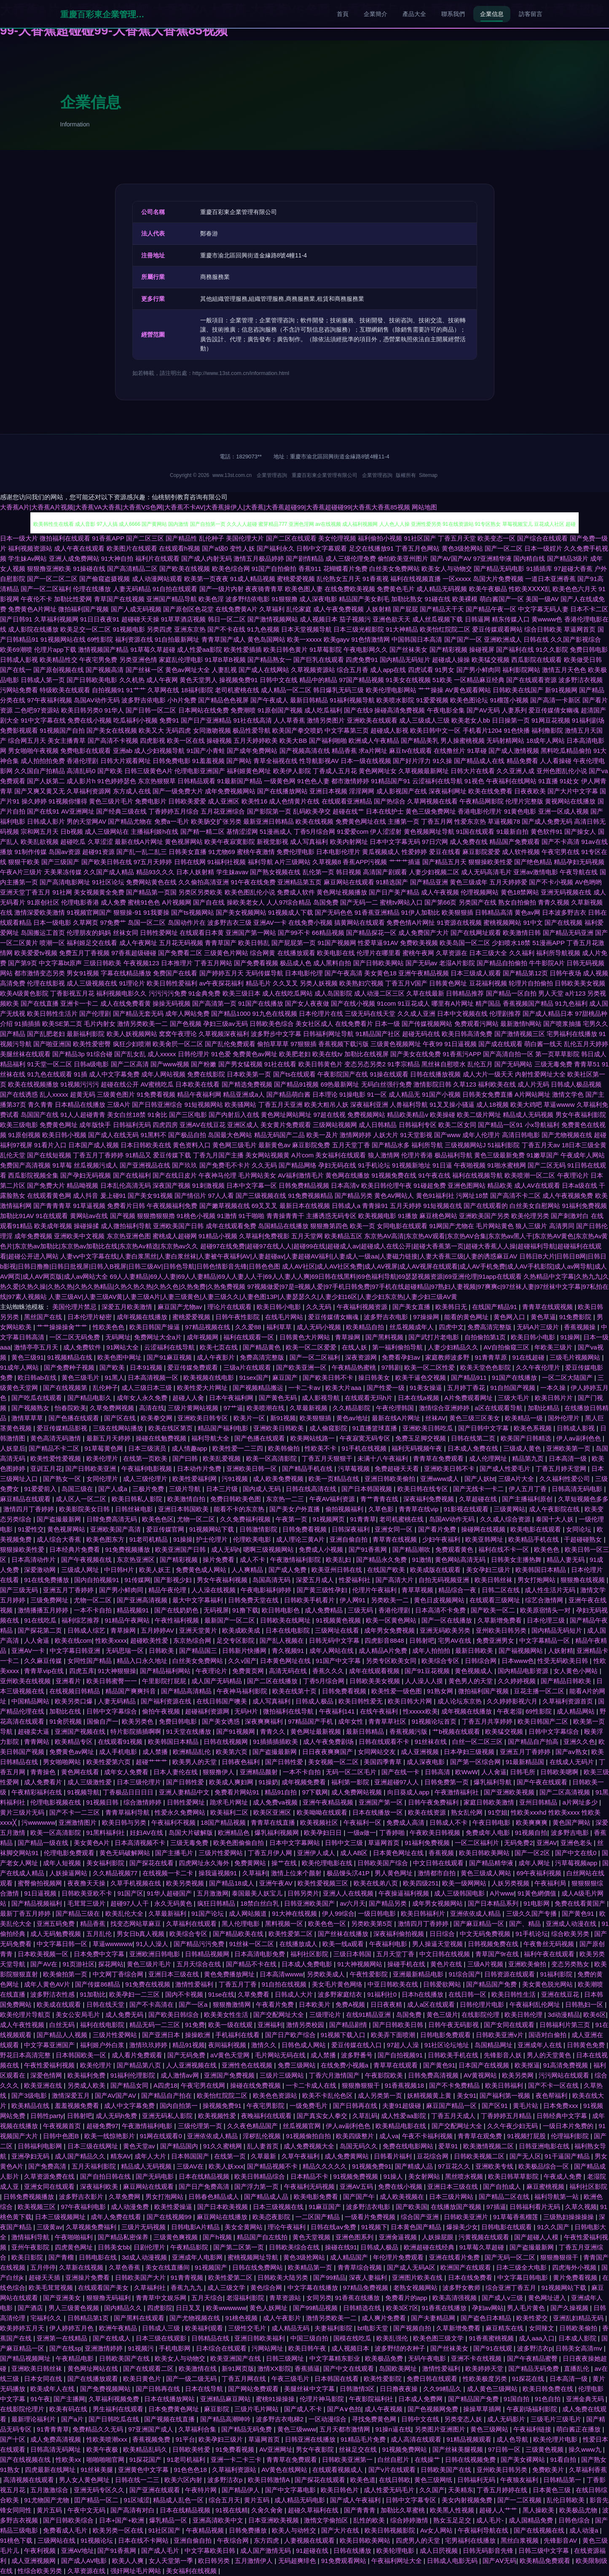 The image size is (609, 2576). What do you see at coordinates (427, 1387) in the screenshot?
I see `91美女操逼` at bounding box center [427, 1387].